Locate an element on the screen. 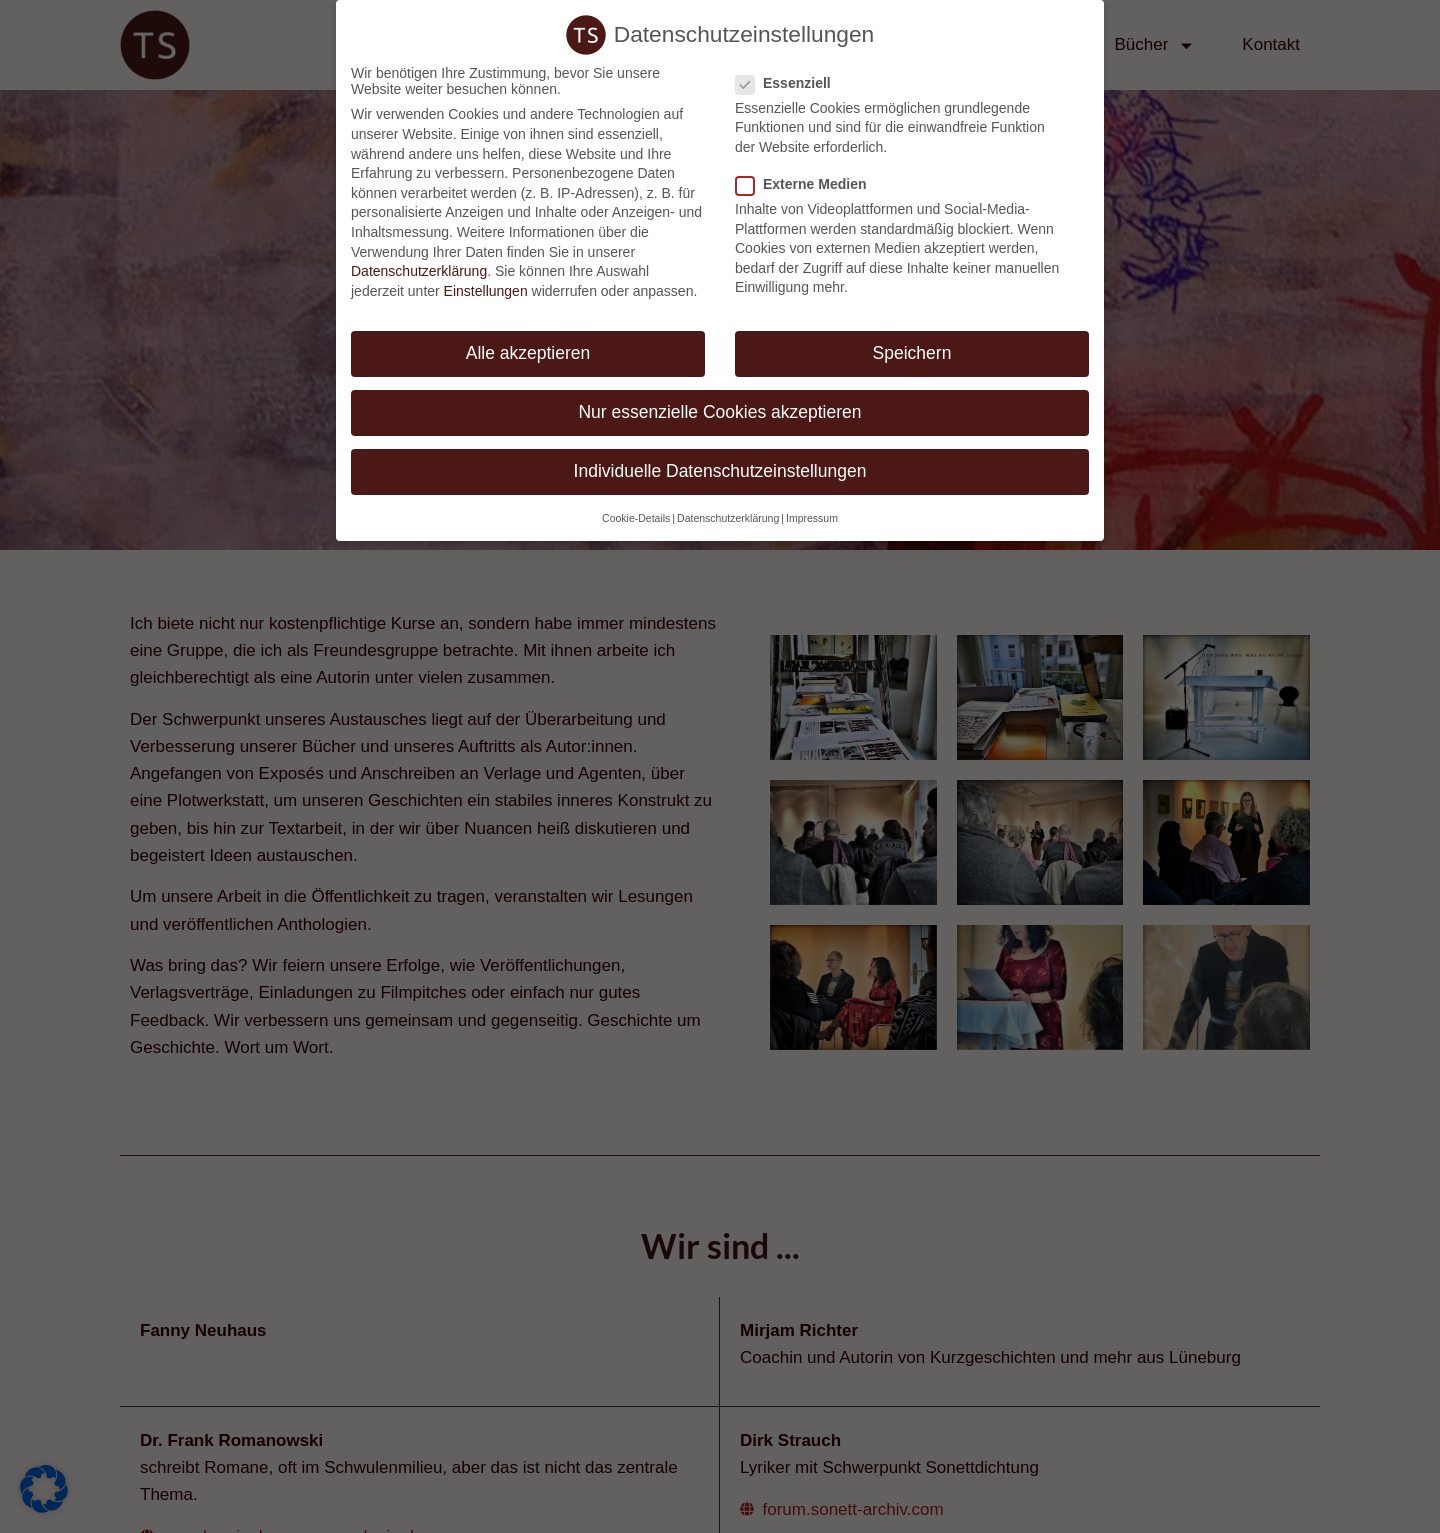  Datenschutzerklärung [button] is located at coordinates (728, 518).